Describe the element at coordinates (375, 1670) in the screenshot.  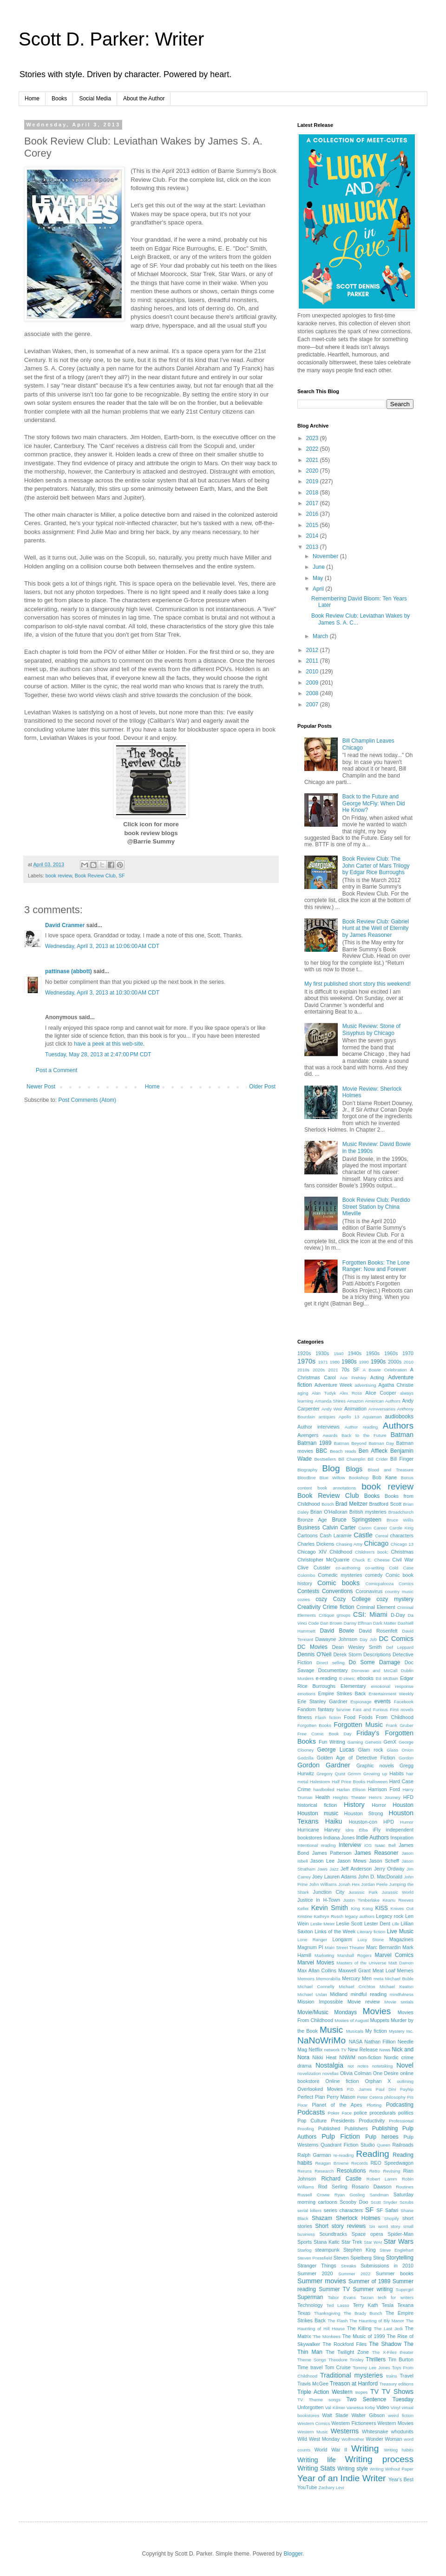
I see `Donovan and McCall` at that location.